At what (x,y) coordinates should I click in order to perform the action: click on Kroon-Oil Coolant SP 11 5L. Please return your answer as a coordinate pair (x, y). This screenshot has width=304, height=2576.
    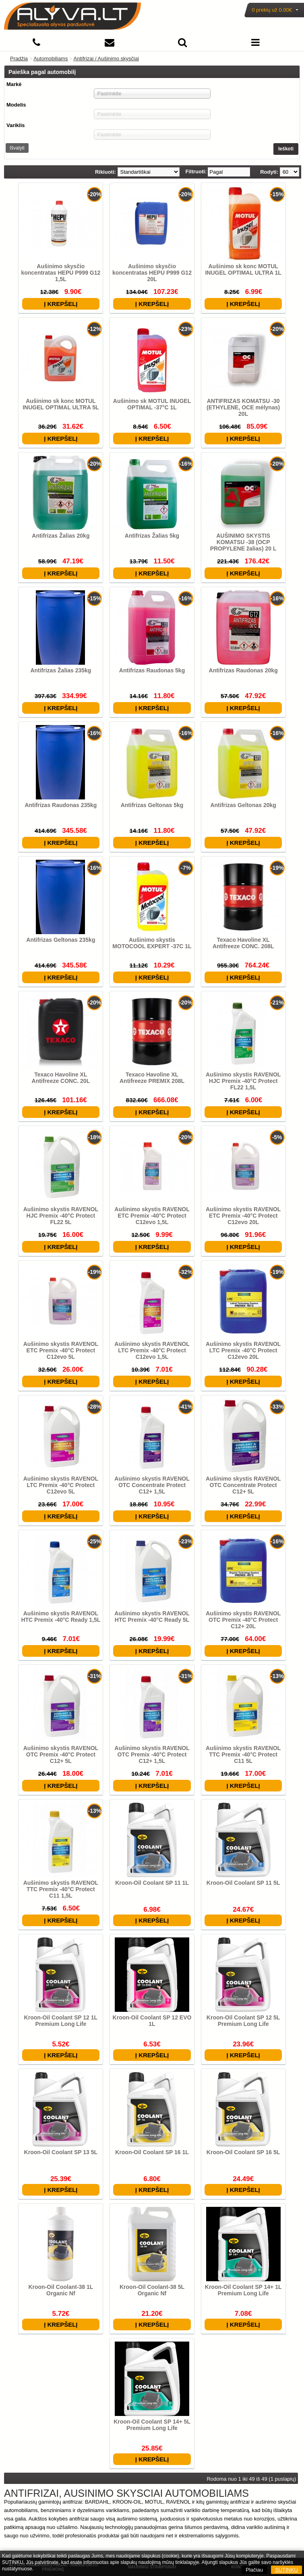
    Looking at the image, I should click on (243, 1883).